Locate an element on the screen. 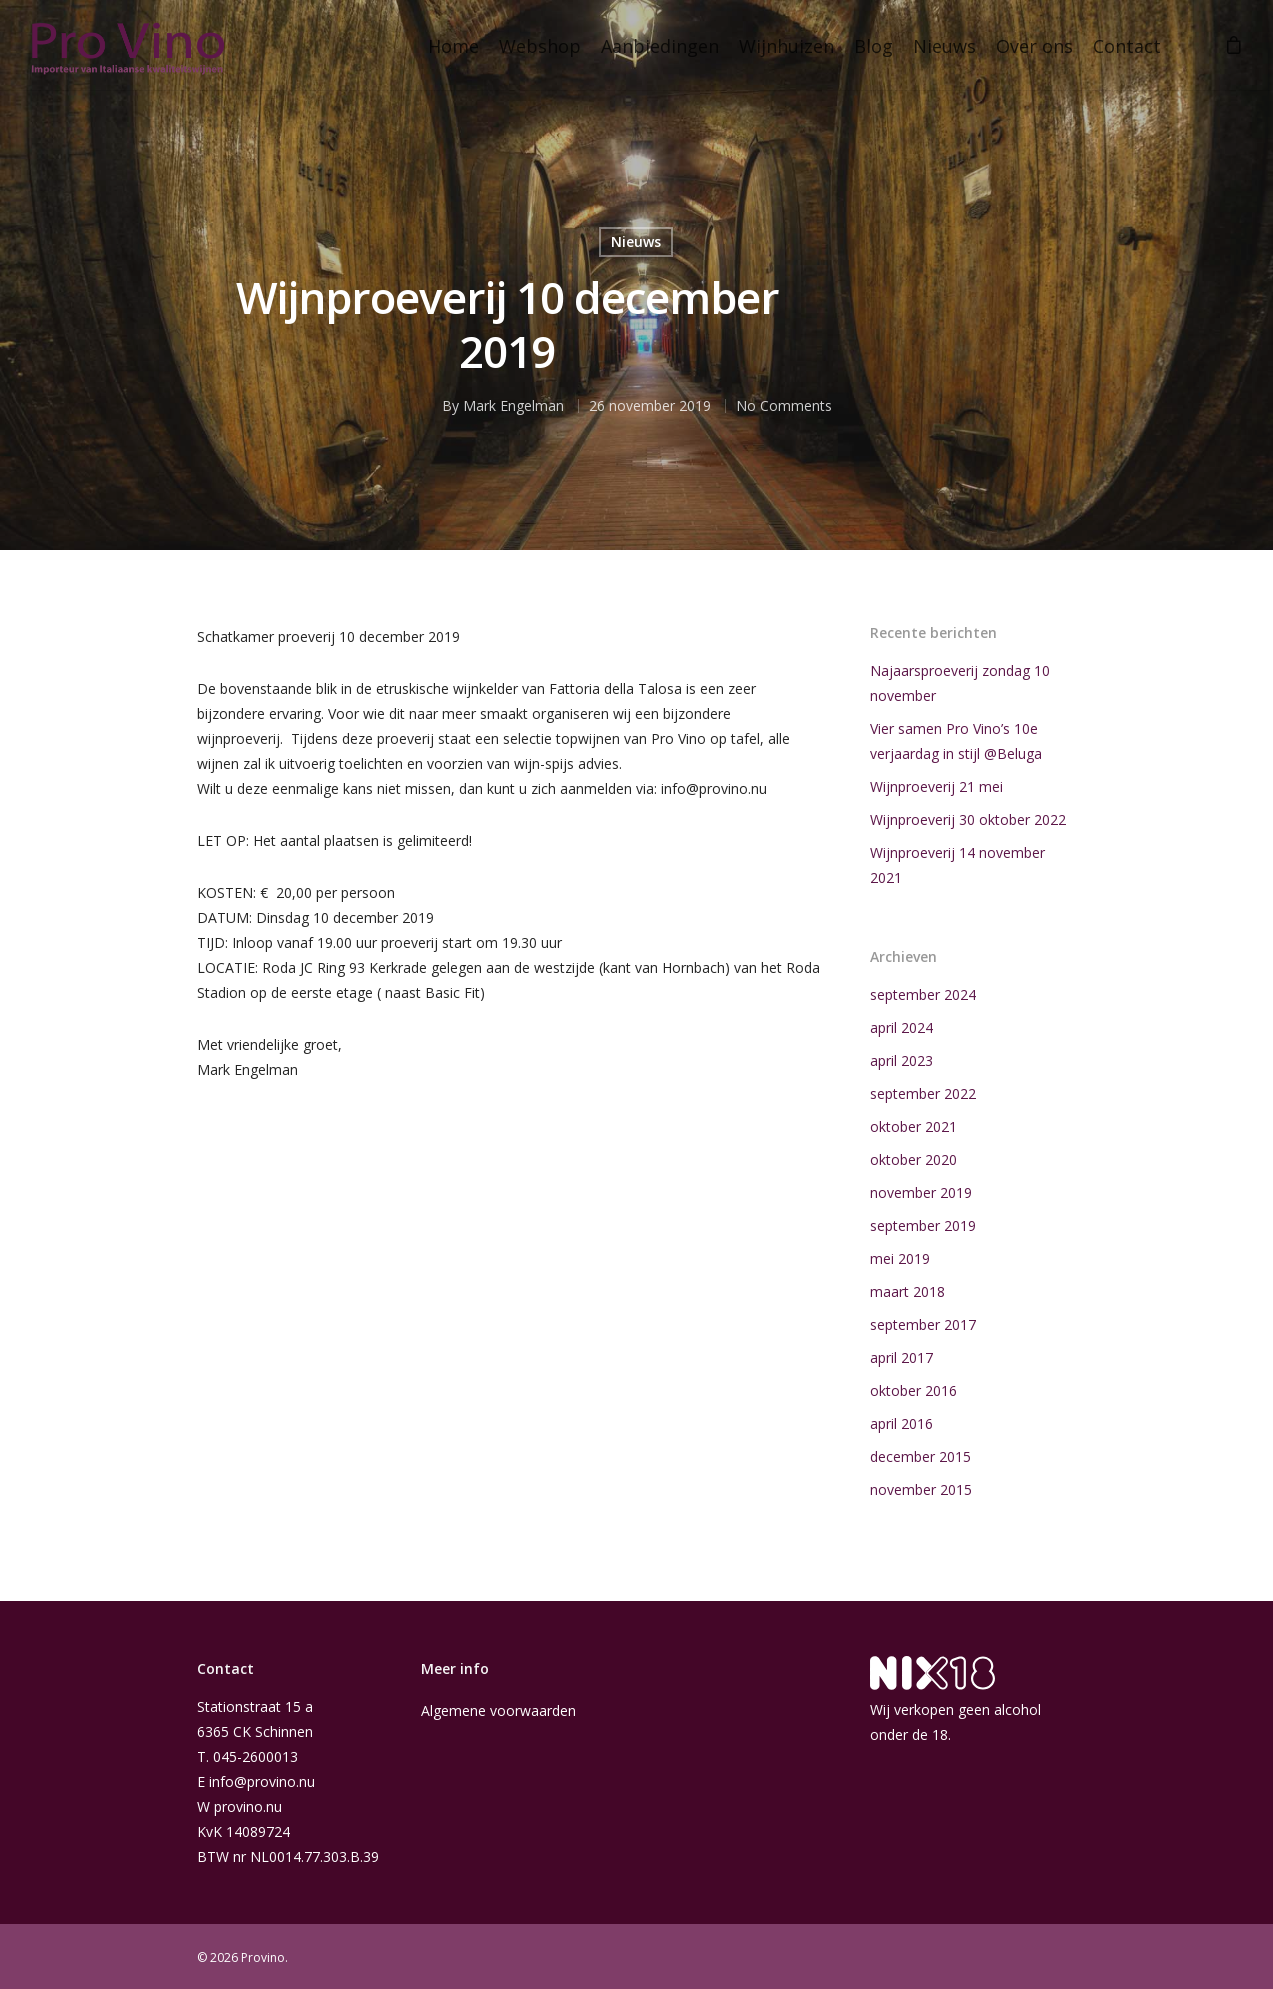 Image resolution: width=1273 pixels, height=1989 pixels. provino.nu is located at coordinates (248, 1806).